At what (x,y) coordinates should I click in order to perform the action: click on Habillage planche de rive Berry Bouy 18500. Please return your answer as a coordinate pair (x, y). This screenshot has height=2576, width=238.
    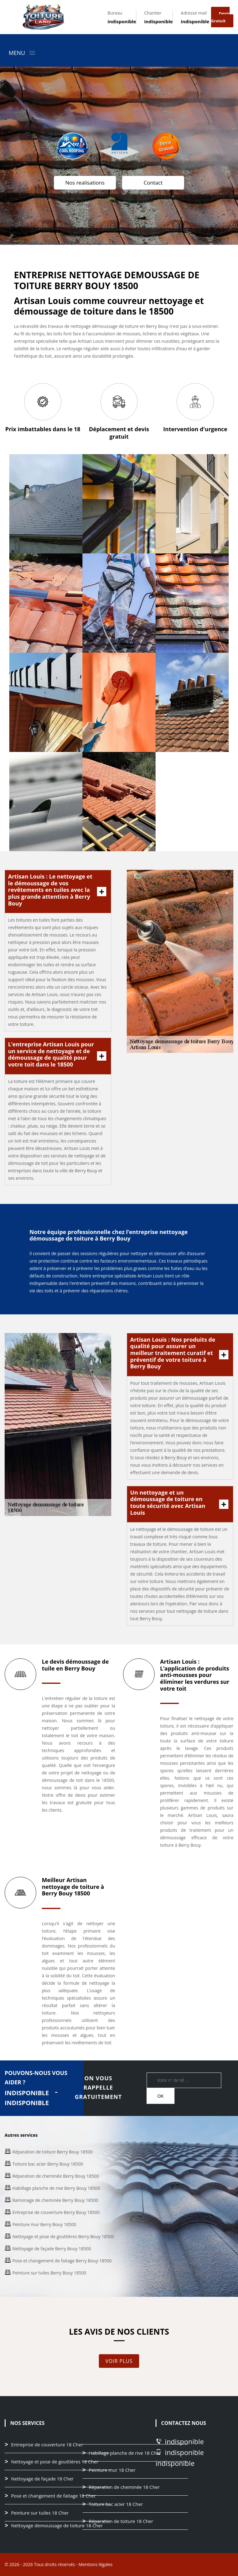
    Looking at the image, I should click on (56, 2188).